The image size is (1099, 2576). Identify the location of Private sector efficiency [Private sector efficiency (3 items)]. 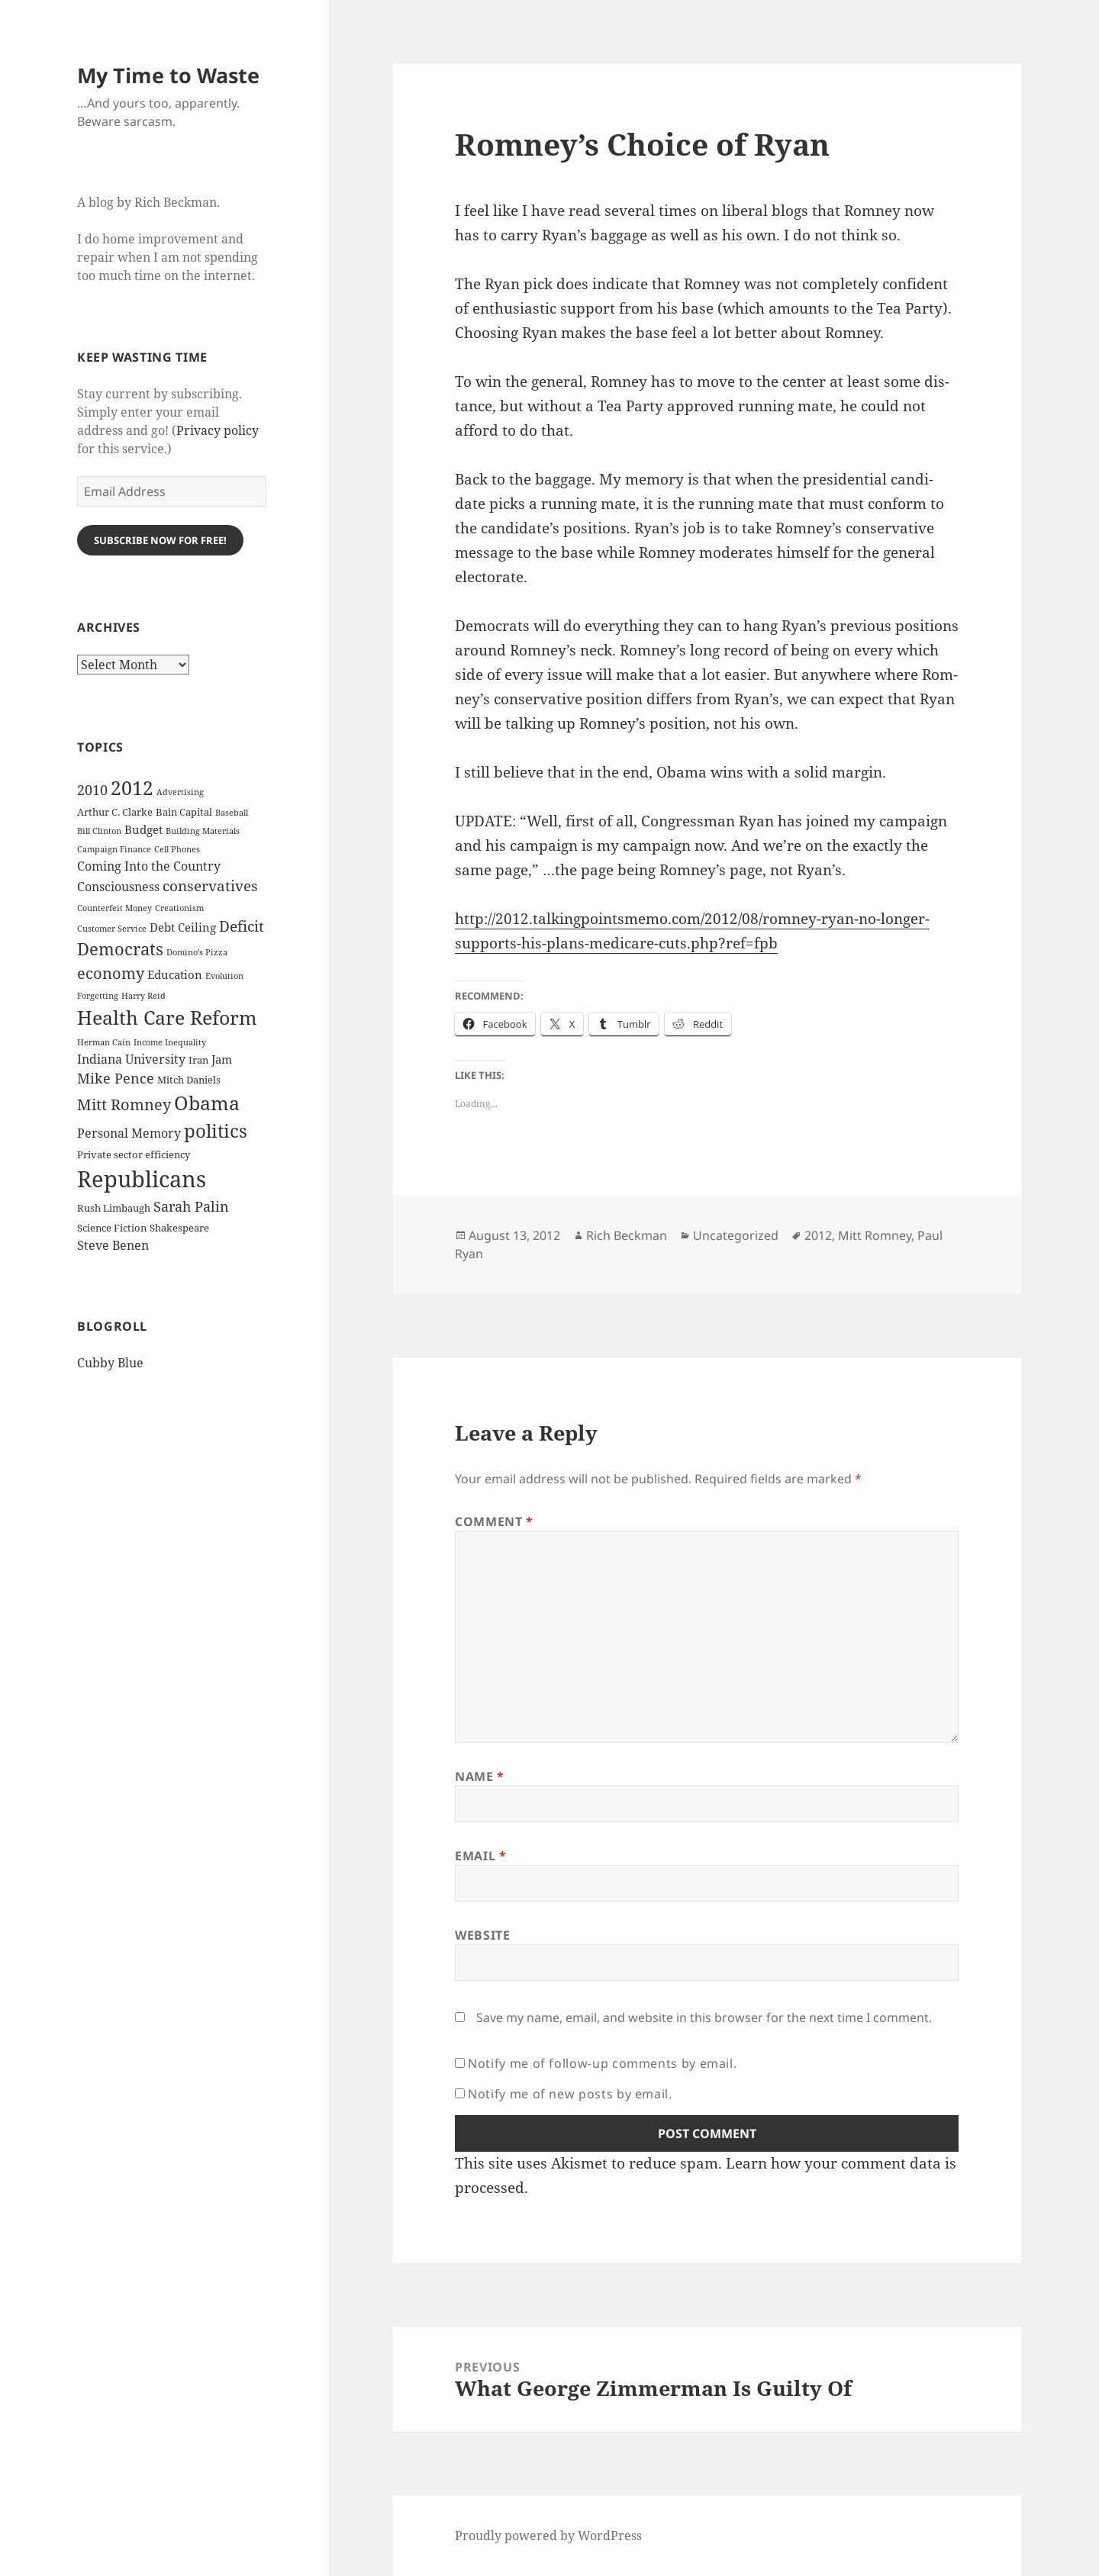
(133, 1154).